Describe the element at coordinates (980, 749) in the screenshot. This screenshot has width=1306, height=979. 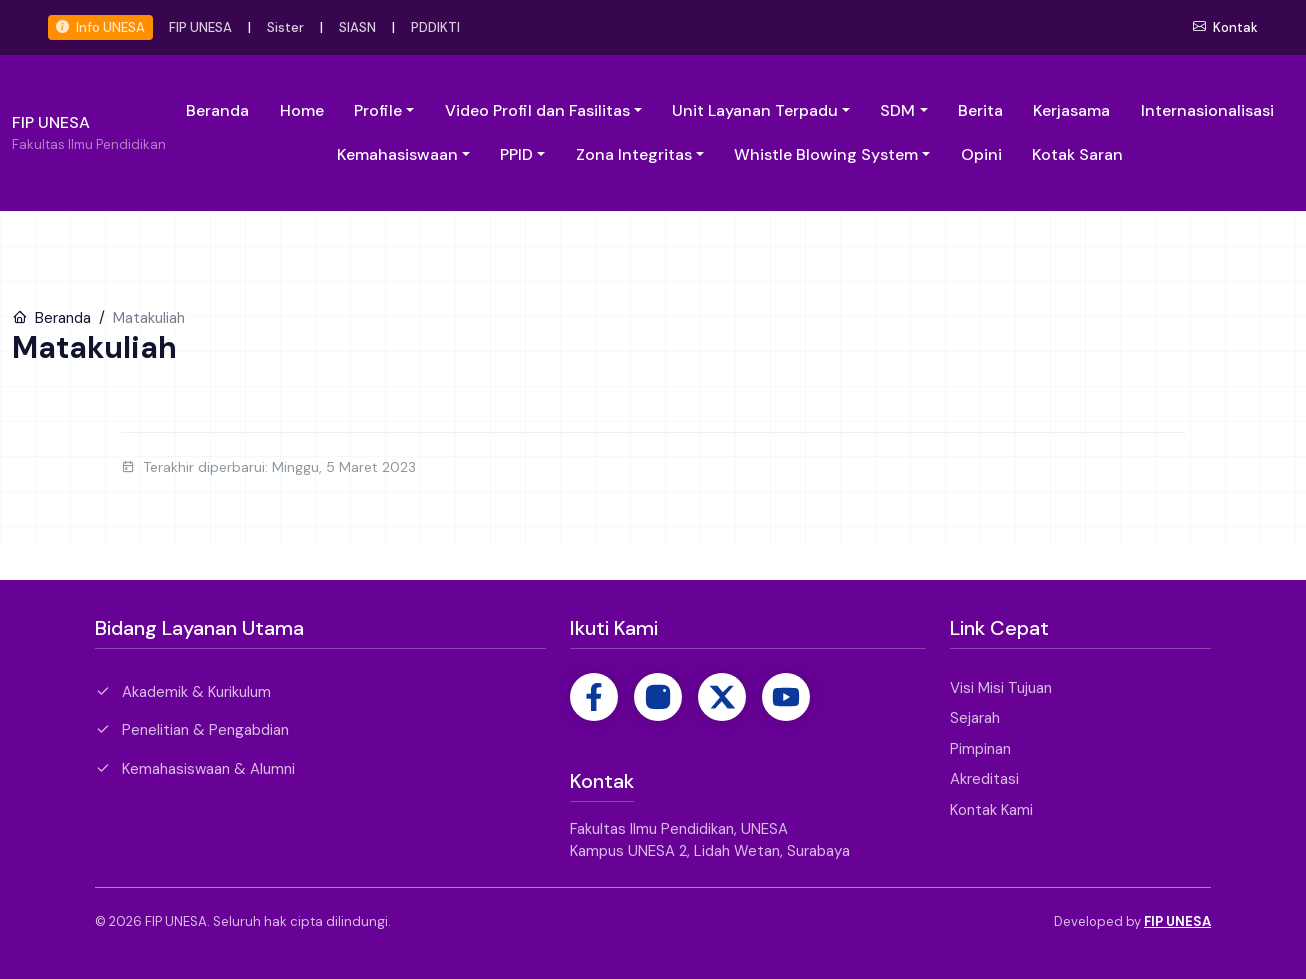
I see `Pimpinan` at that location.